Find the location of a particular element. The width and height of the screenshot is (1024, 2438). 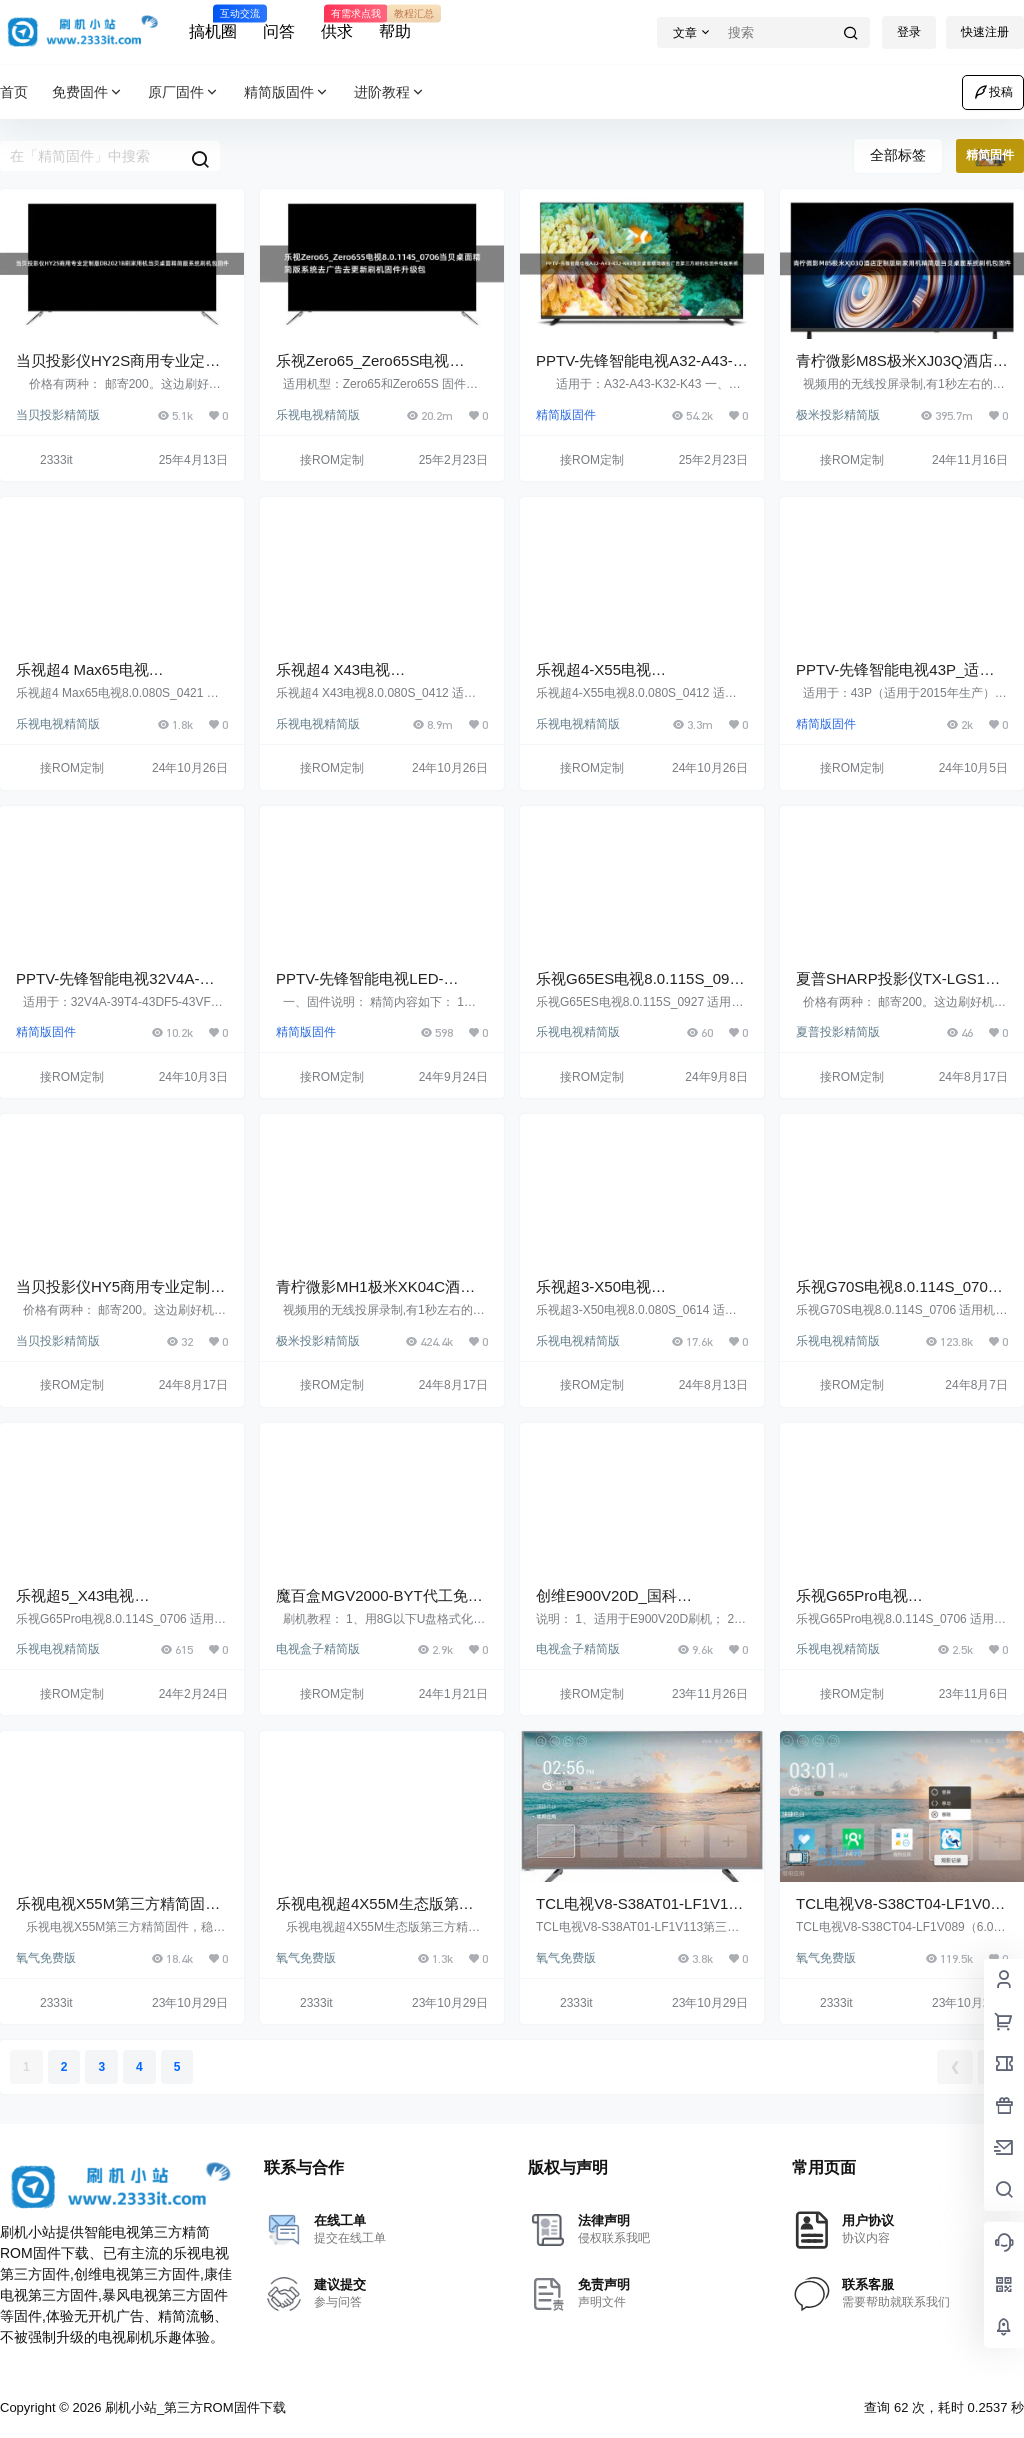

帮助 is located at coordinates (395, 23).